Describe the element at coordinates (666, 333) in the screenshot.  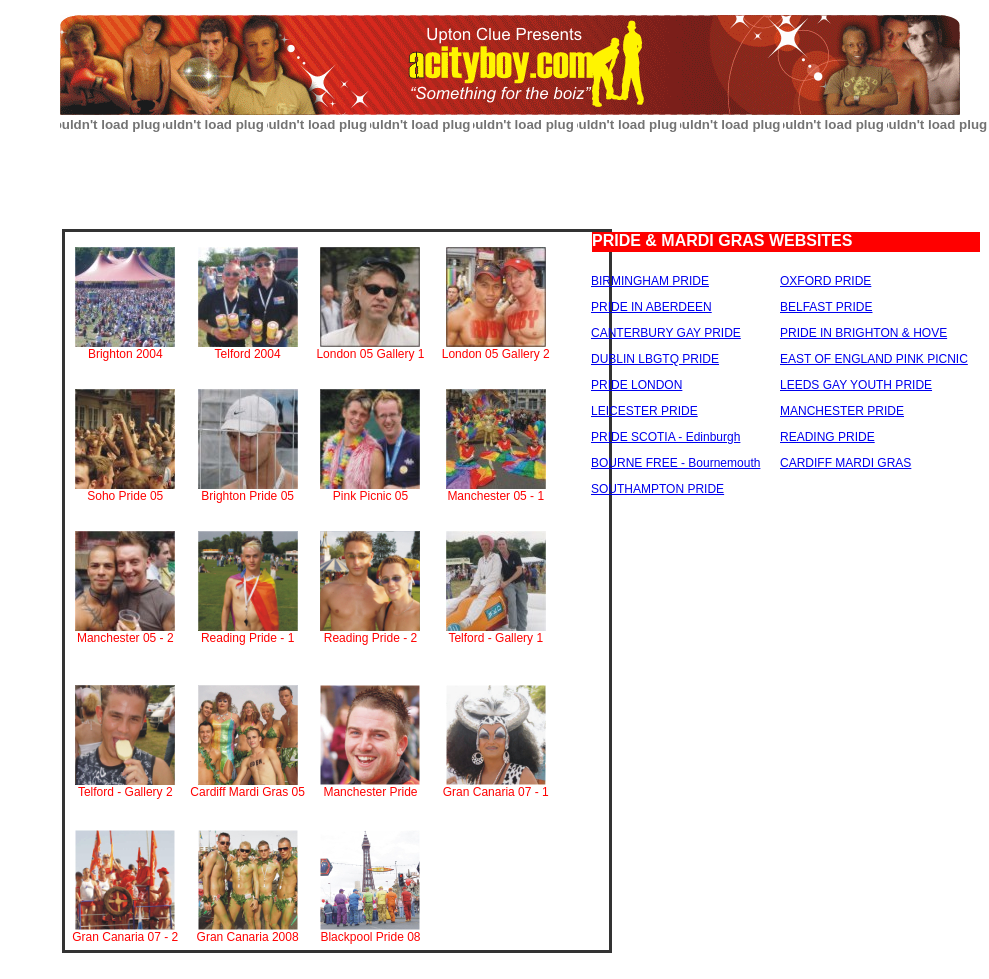
I see `CANTERBURY GAY PRIDE` at that location.